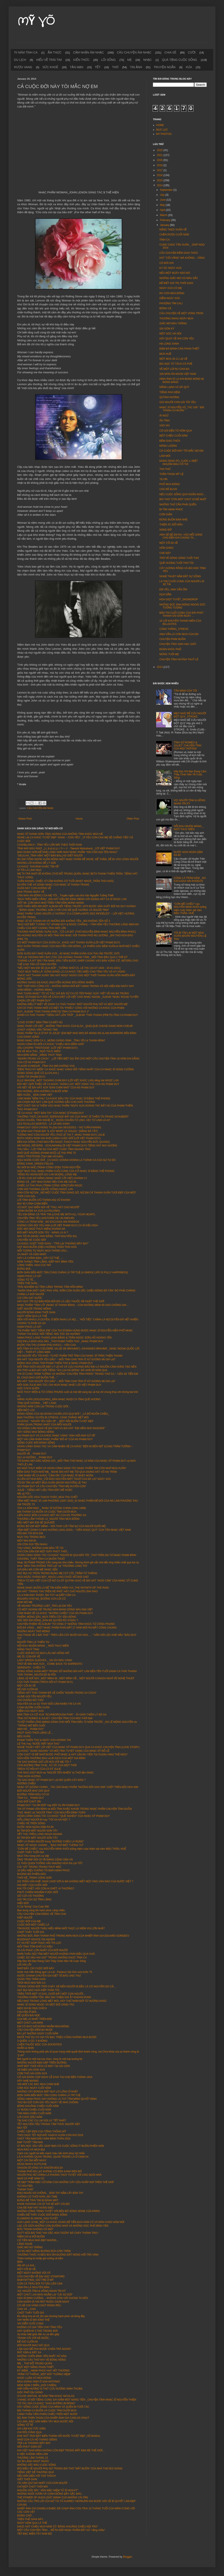 The height and width of the screenshot is (2576, 224). What do you see at coordinates (178, 599) in the screenshot?
I see `HOA GIỌT TUYẾT_SNOWDROP` at bounding box center [178, 599].